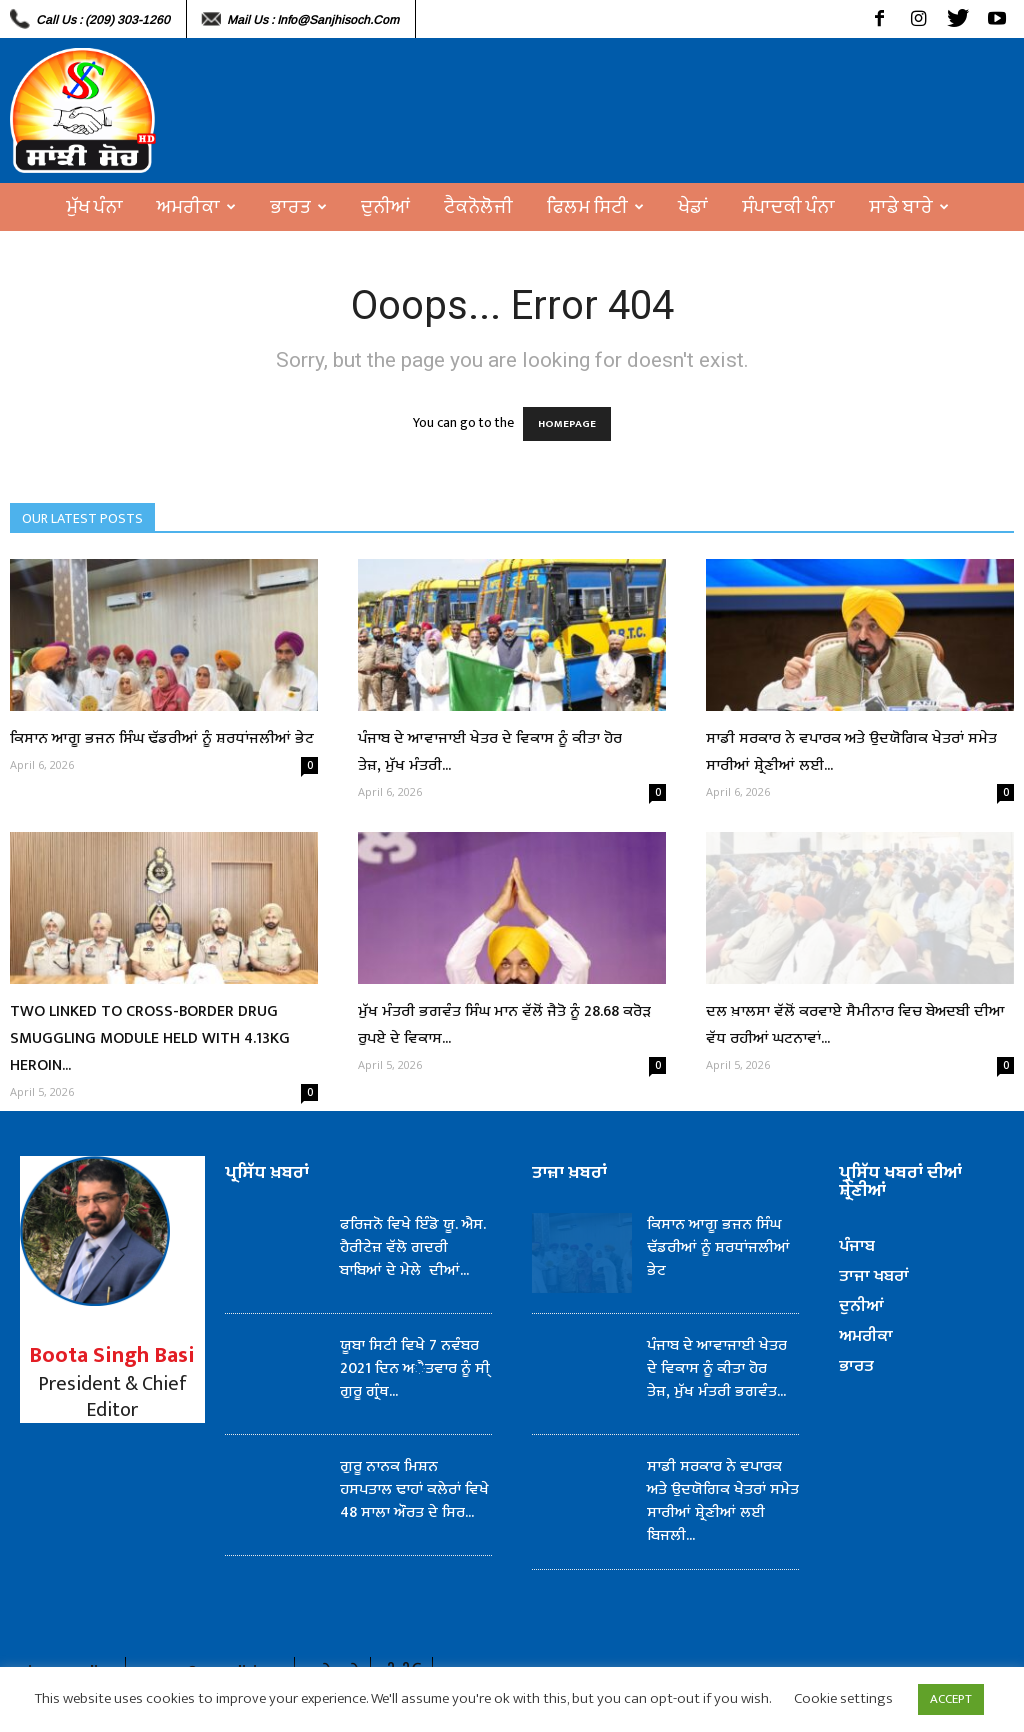 This screenshot has height=1732, width=1024. I want to click on ਟੈਕਨੋਲੋਜੀ, so click(478, 207).